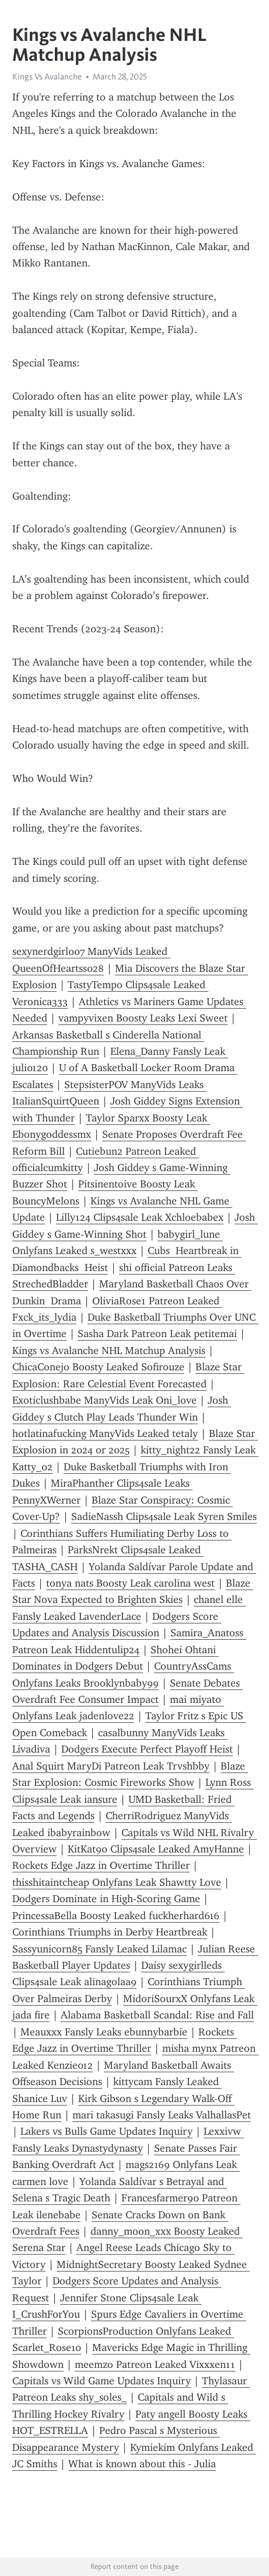 This screenshot has height=2576, width=269. Describe the element at coordinates (164, 1516) in the screenshot. I see `SadieNassh Clips4sale Leak Syren Smiles` at that location.